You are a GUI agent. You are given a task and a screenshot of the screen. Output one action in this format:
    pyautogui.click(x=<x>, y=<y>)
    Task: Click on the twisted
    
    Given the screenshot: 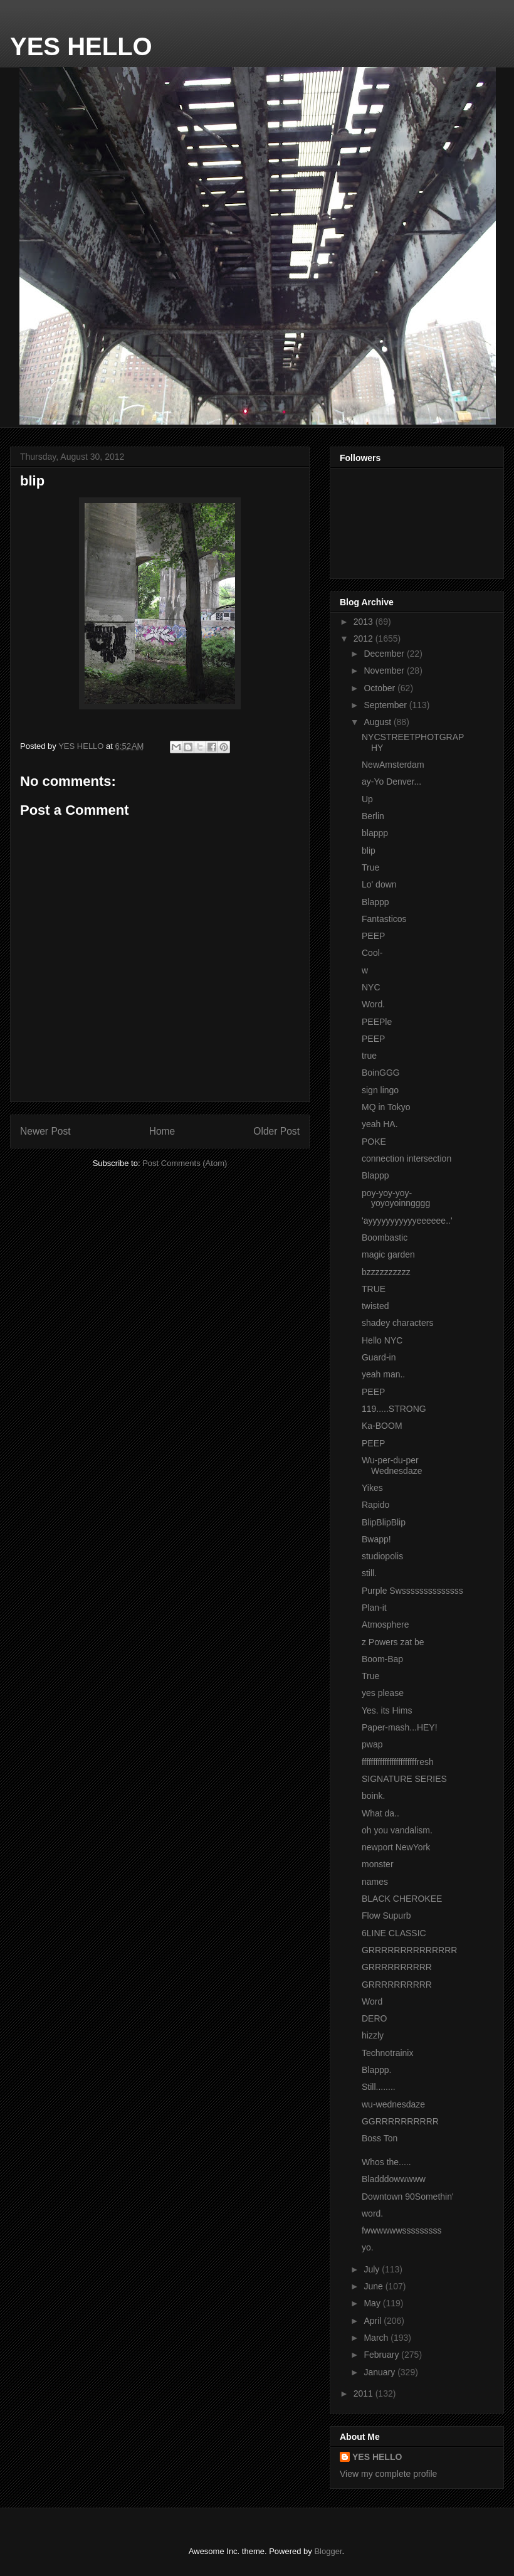 What is the action you would take?
    pyautogui.click(x=375, y=1306)
    